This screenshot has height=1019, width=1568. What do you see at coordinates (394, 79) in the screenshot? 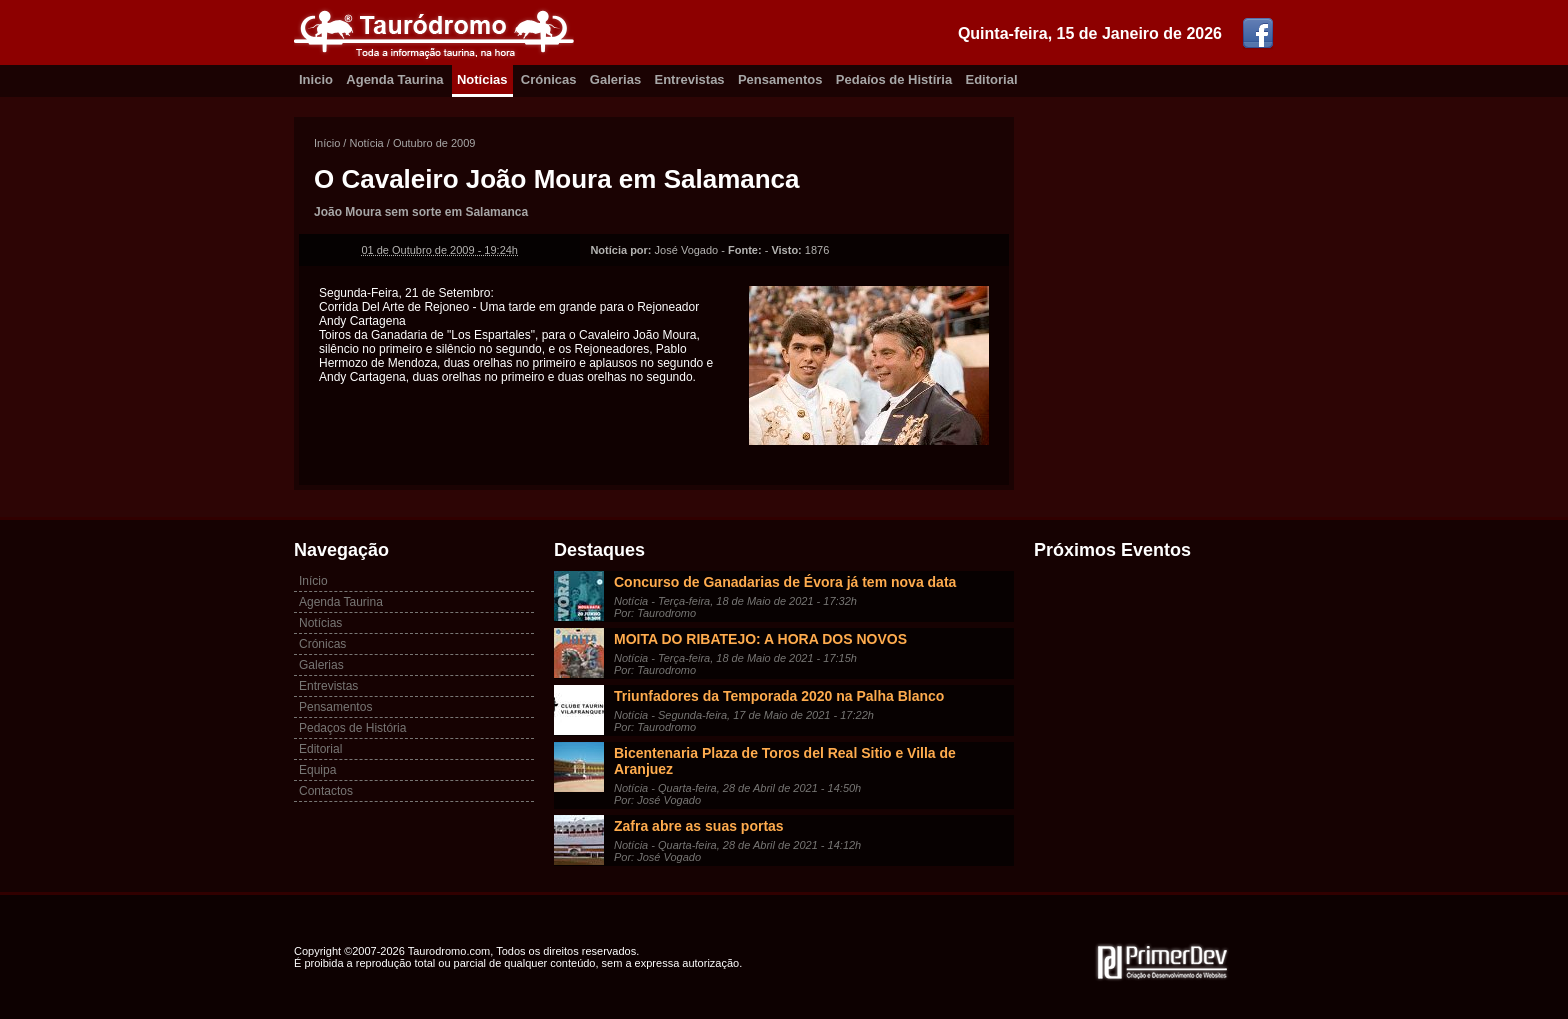
I see `Agenda Taurina` at bounding box center [394, 79].